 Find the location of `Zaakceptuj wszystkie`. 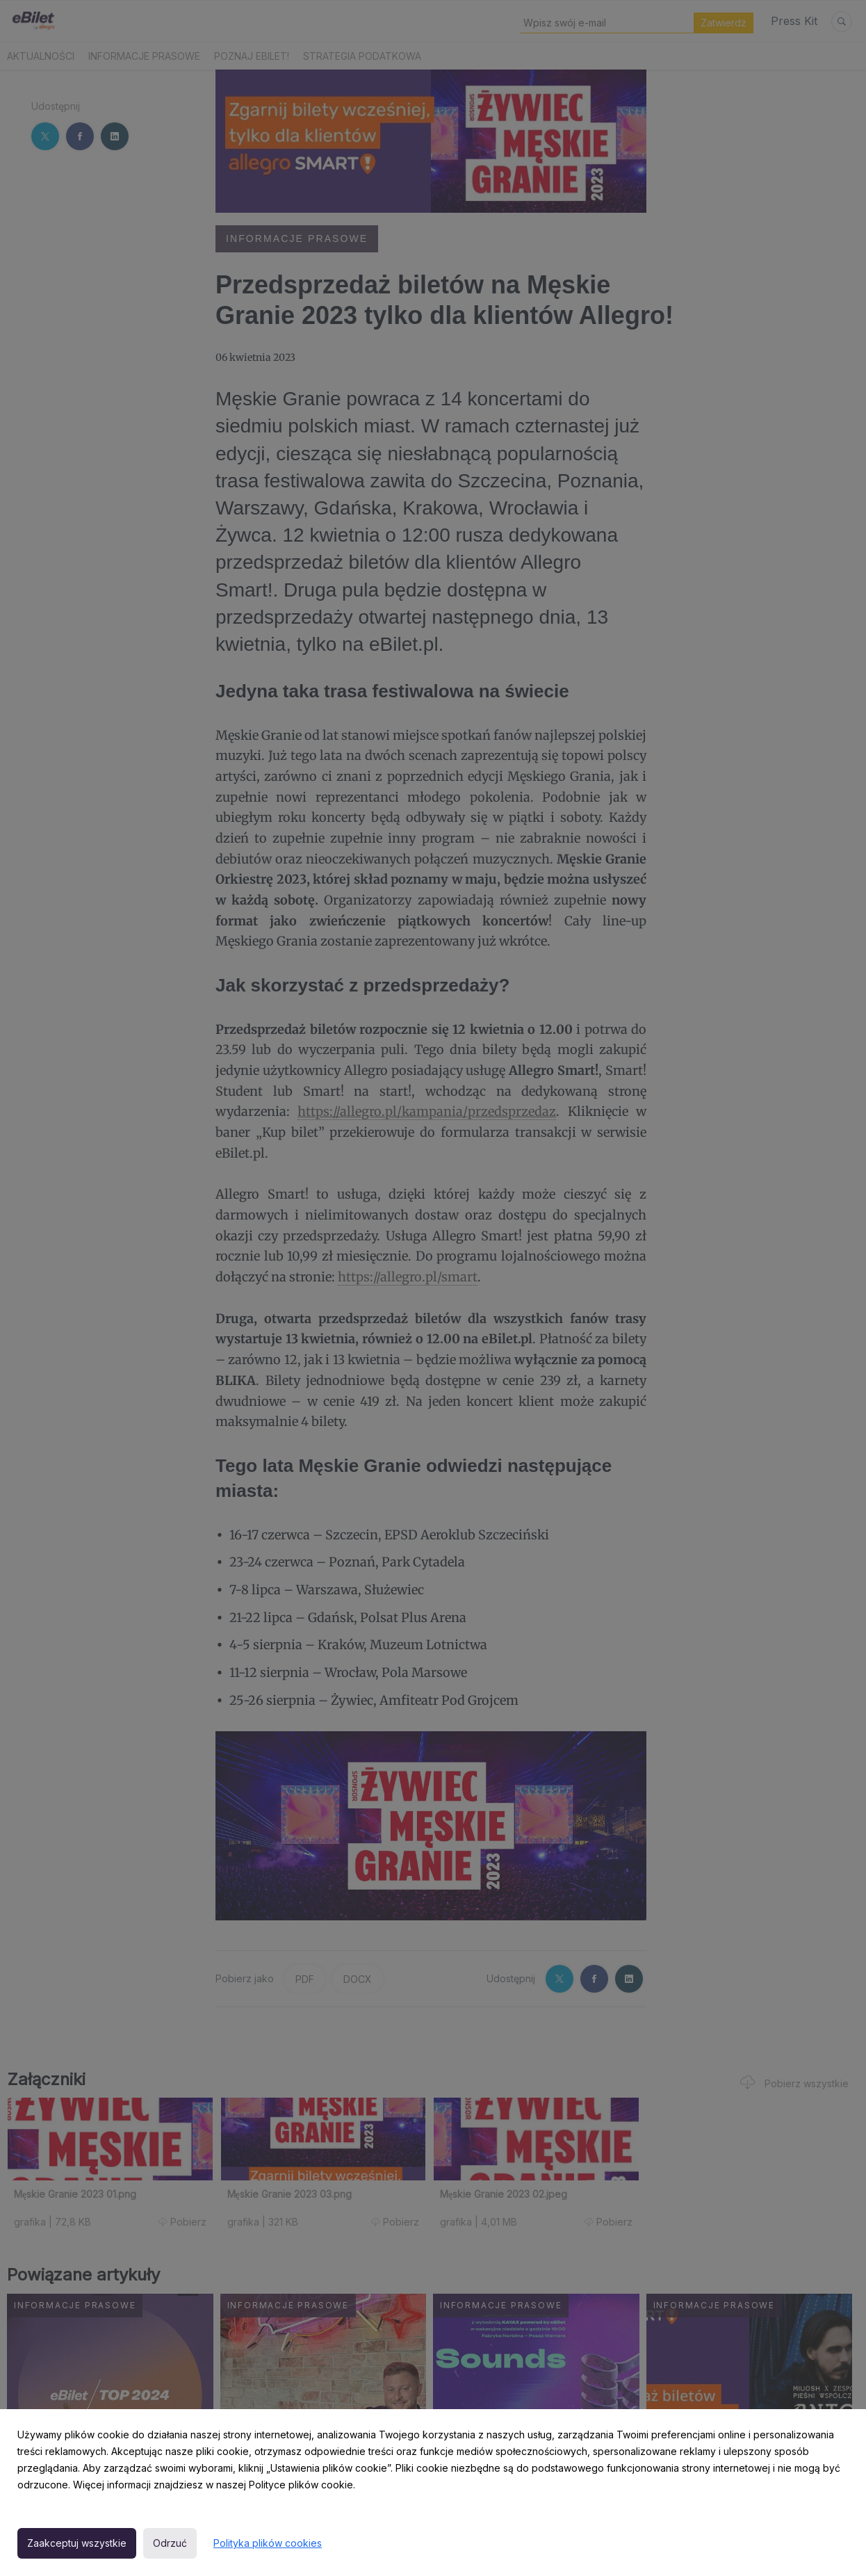

Zaakceptuj wszystkie is located at coordinates (76, 2543).